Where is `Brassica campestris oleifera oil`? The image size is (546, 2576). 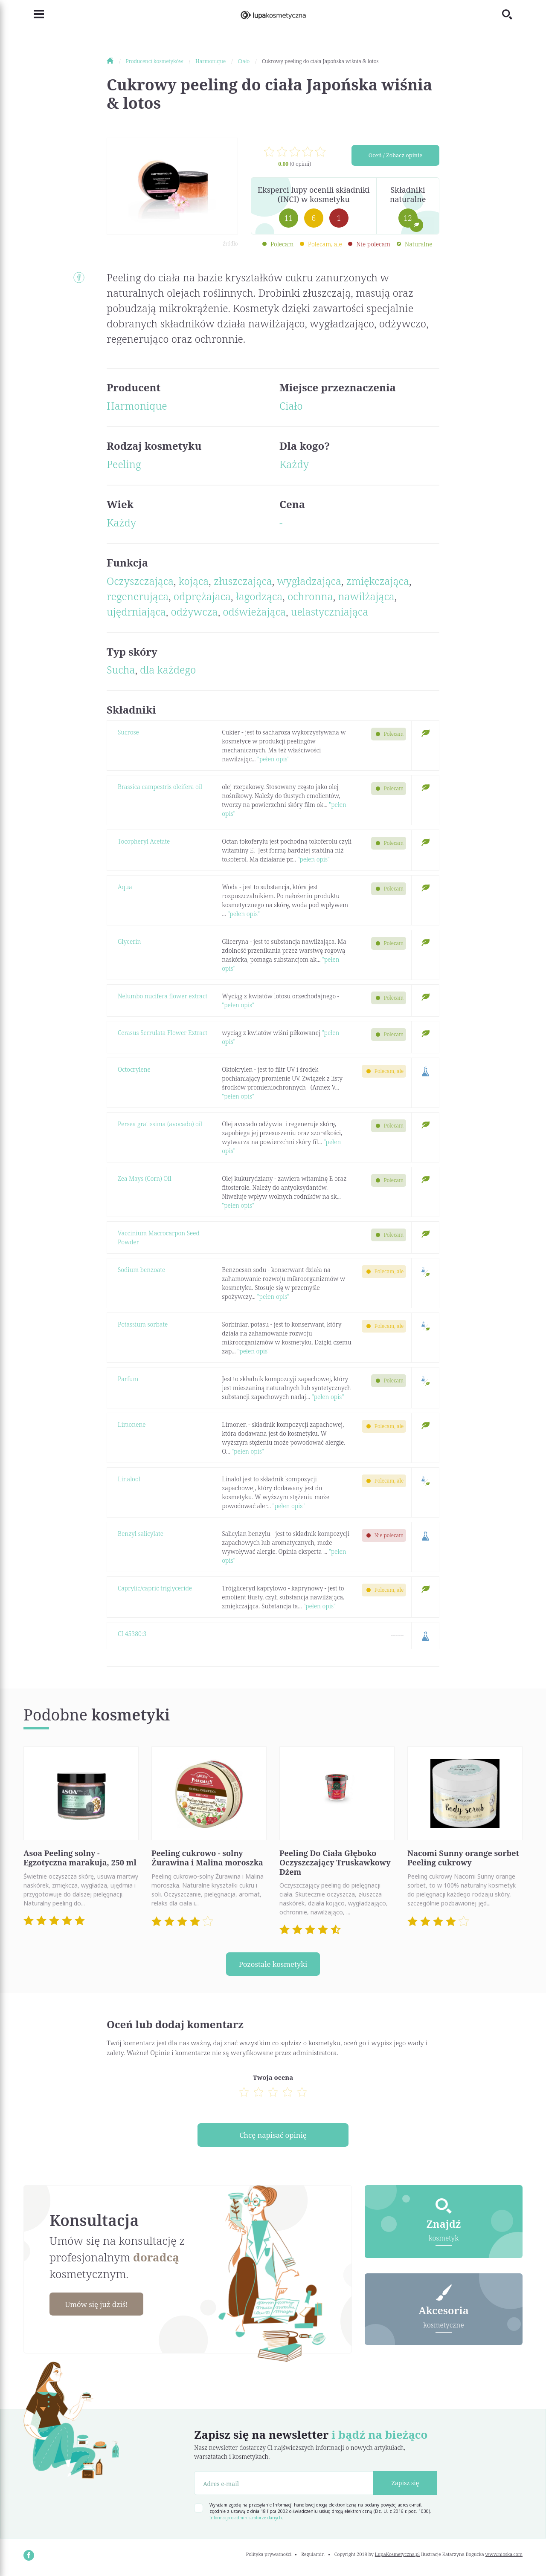 Brassica campestris oleifera oil is located at coordinates (160, 787).